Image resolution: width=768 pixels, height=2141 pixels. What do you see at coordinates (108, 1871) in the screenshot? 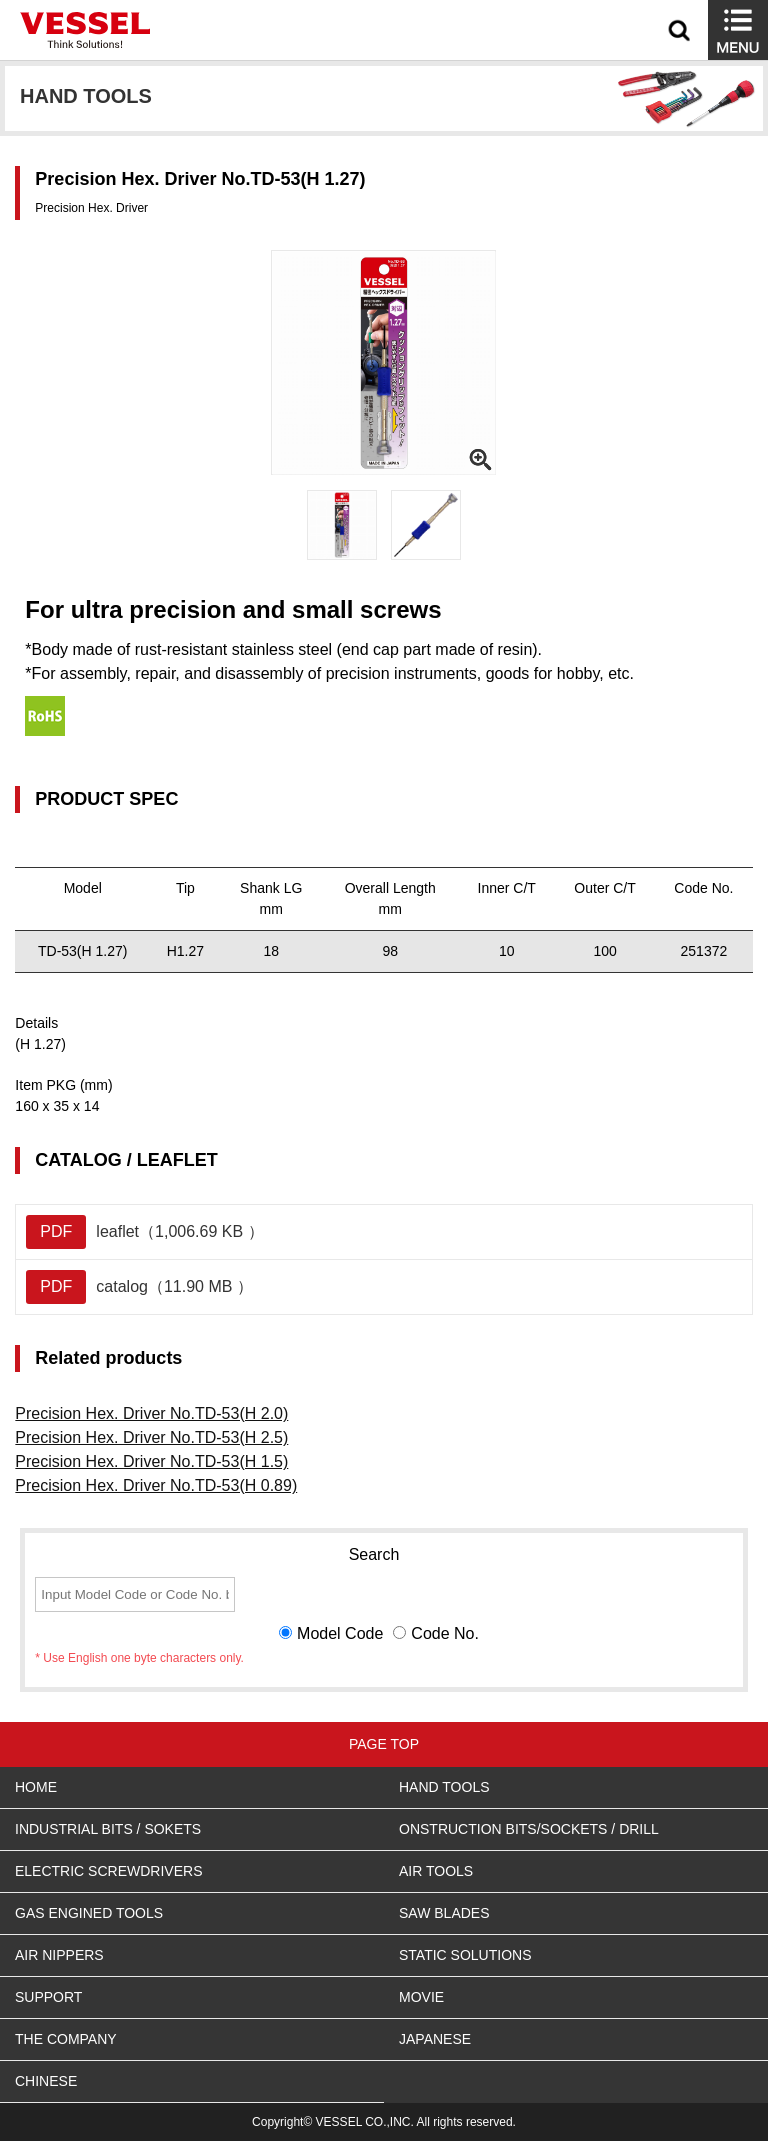
I see `ELECTRIC SCREWDRIVERS` at bounding box center [108, 1871].